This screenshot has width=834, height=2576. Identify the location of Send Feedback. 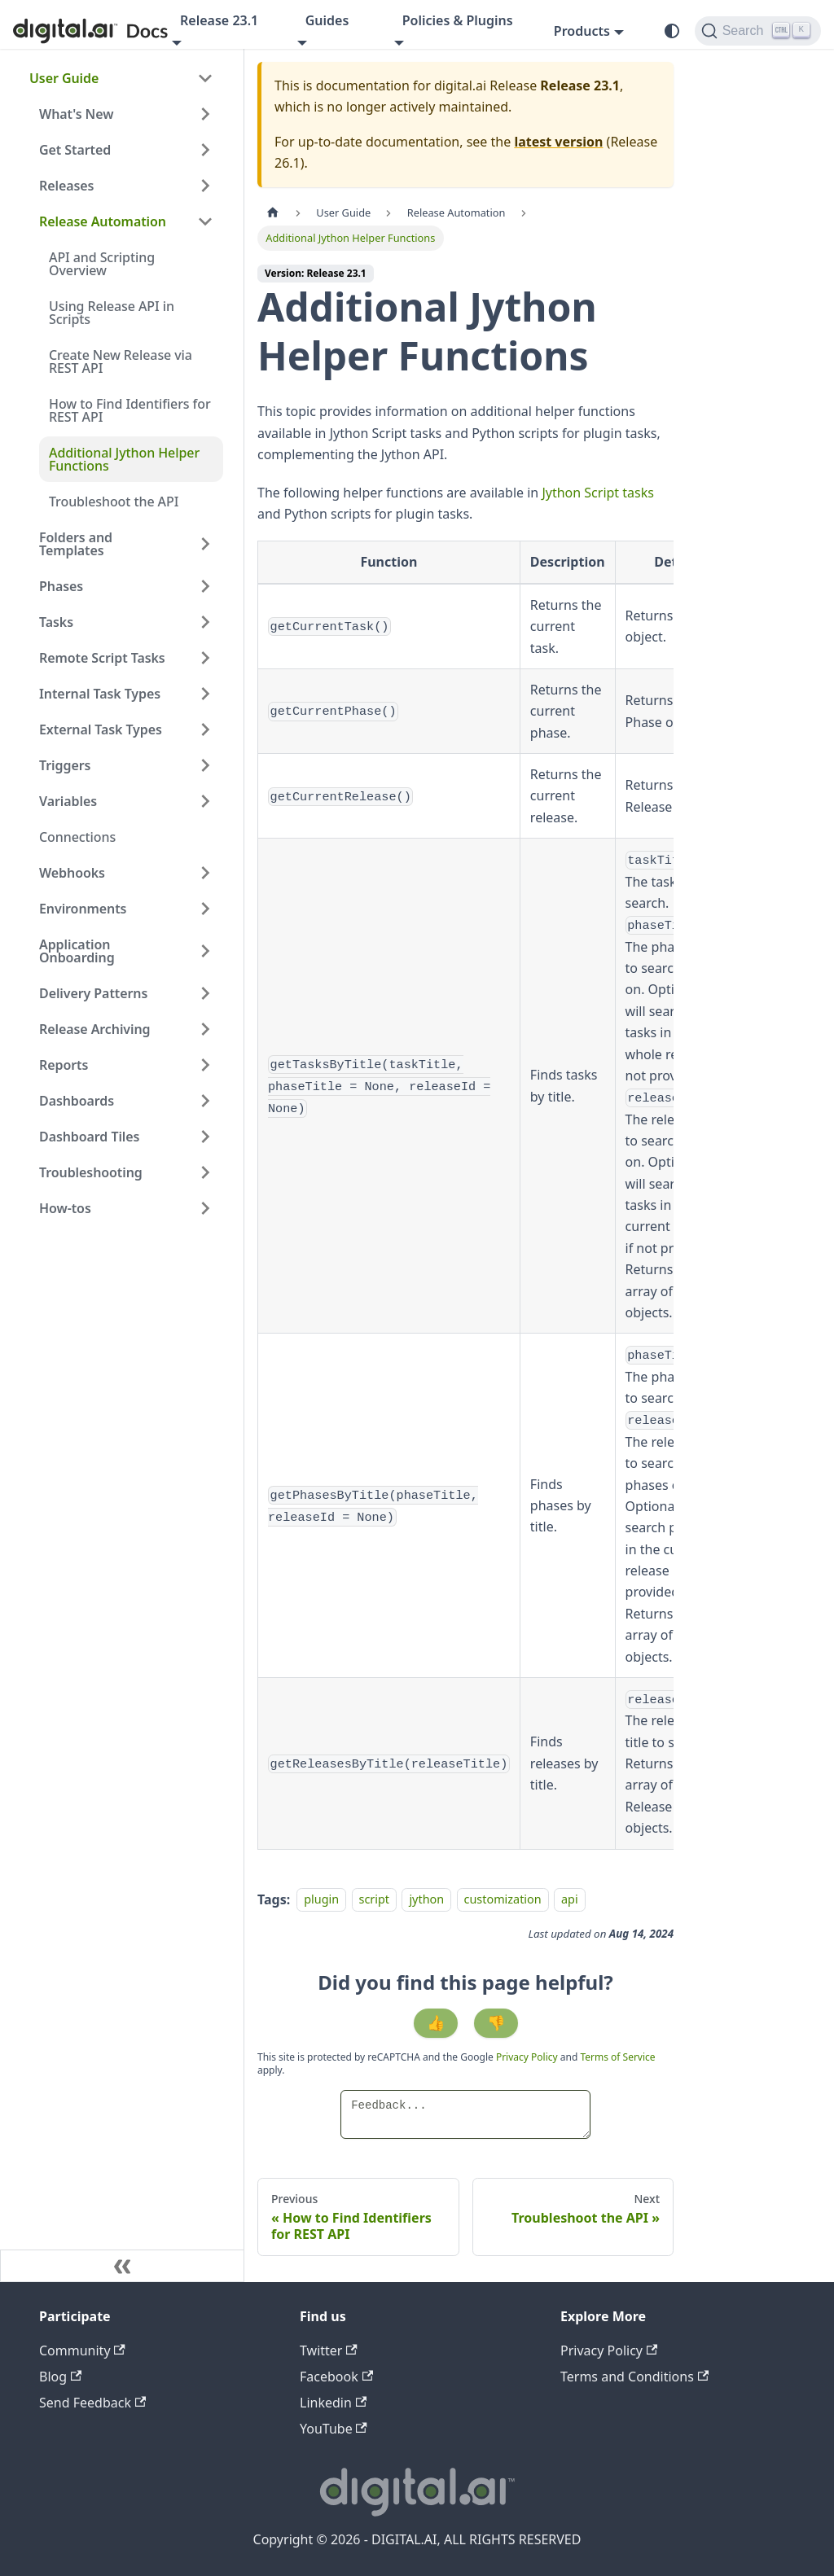
(92, 2403).